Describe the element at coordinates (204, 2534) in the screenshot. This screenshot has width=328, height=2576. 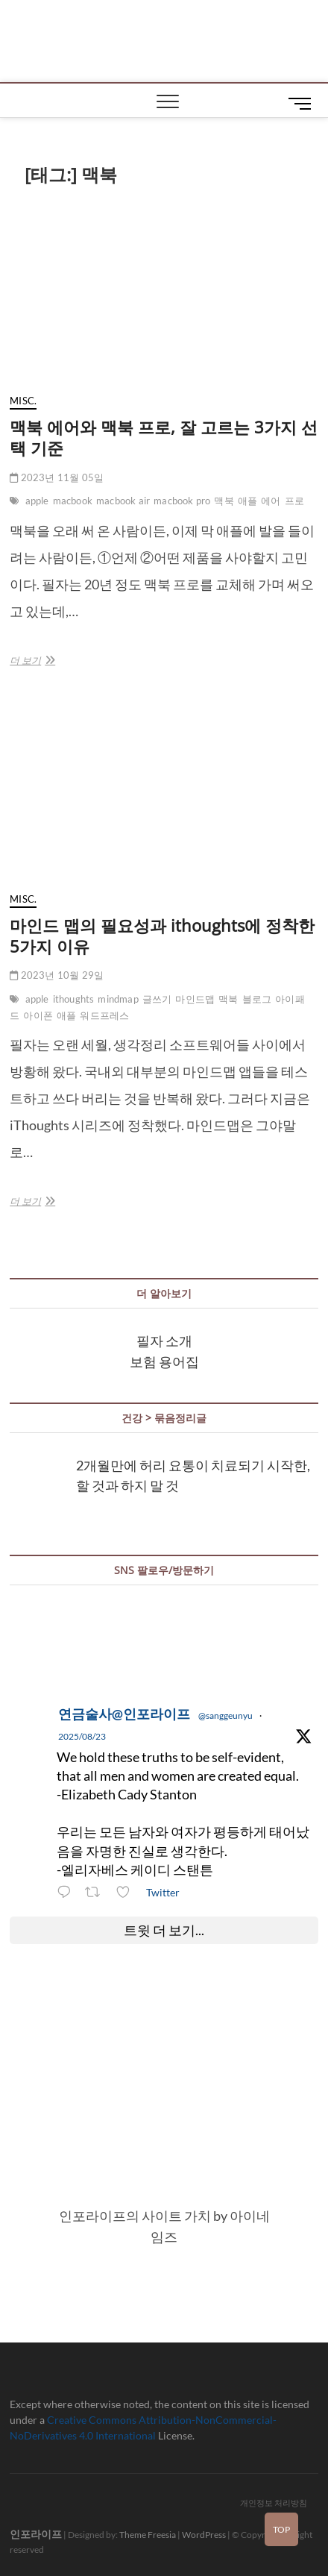
I see `WordPress` at that location.